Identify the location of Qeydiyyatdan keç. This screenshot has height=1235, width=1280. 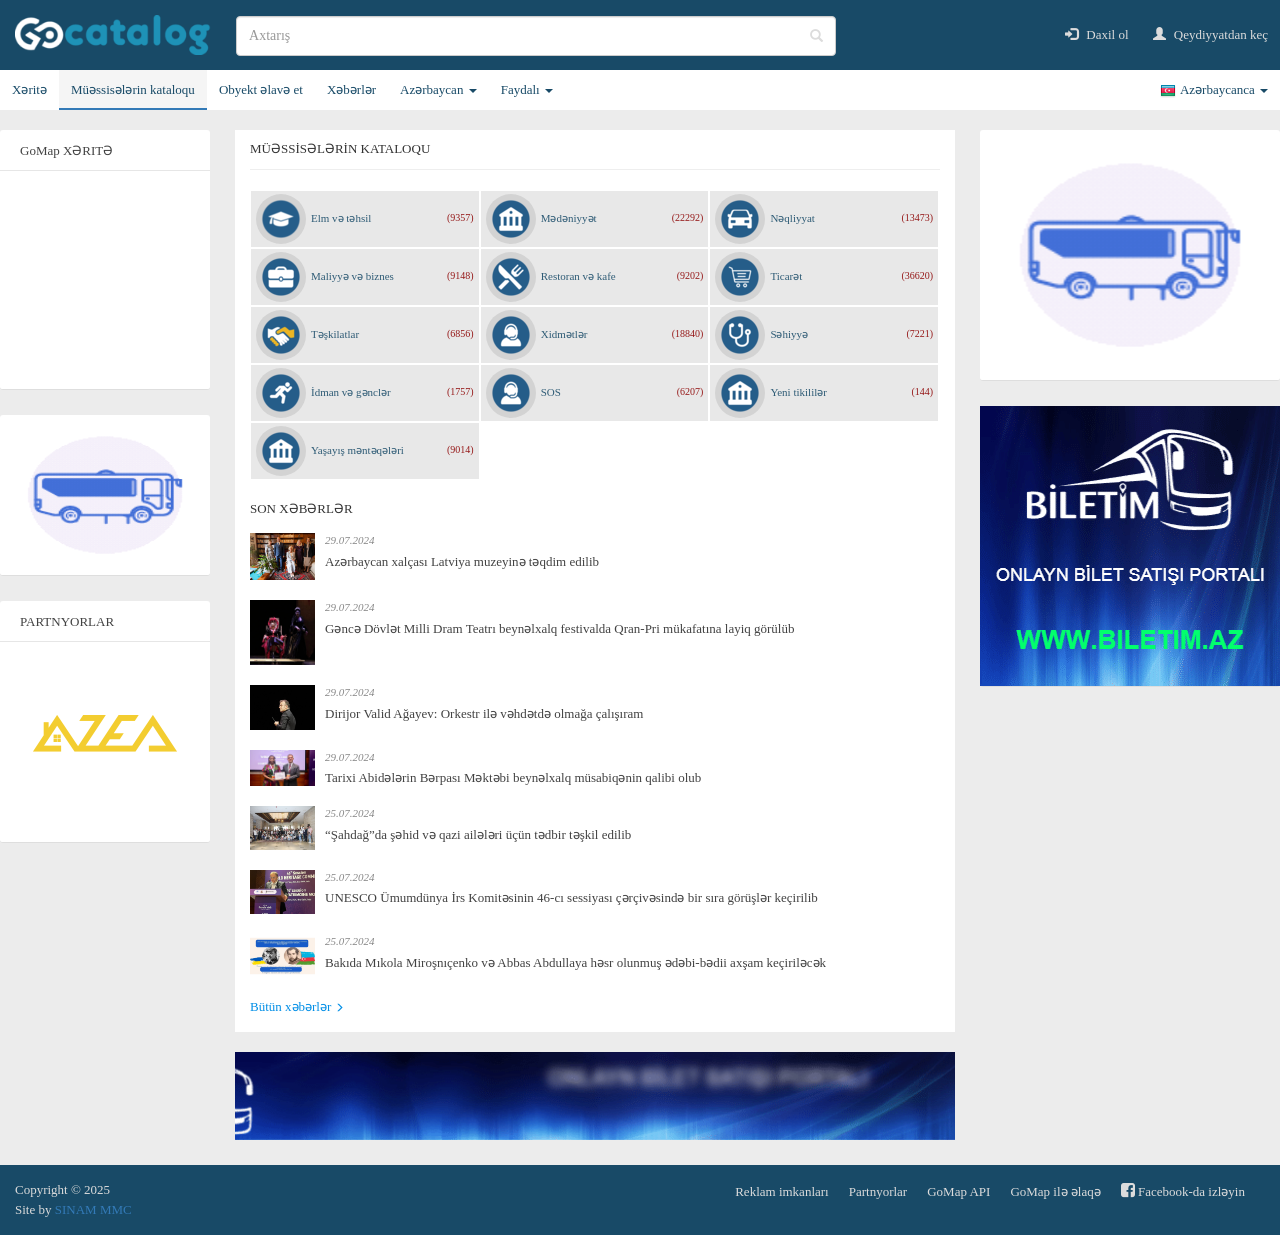
(1210, 34).